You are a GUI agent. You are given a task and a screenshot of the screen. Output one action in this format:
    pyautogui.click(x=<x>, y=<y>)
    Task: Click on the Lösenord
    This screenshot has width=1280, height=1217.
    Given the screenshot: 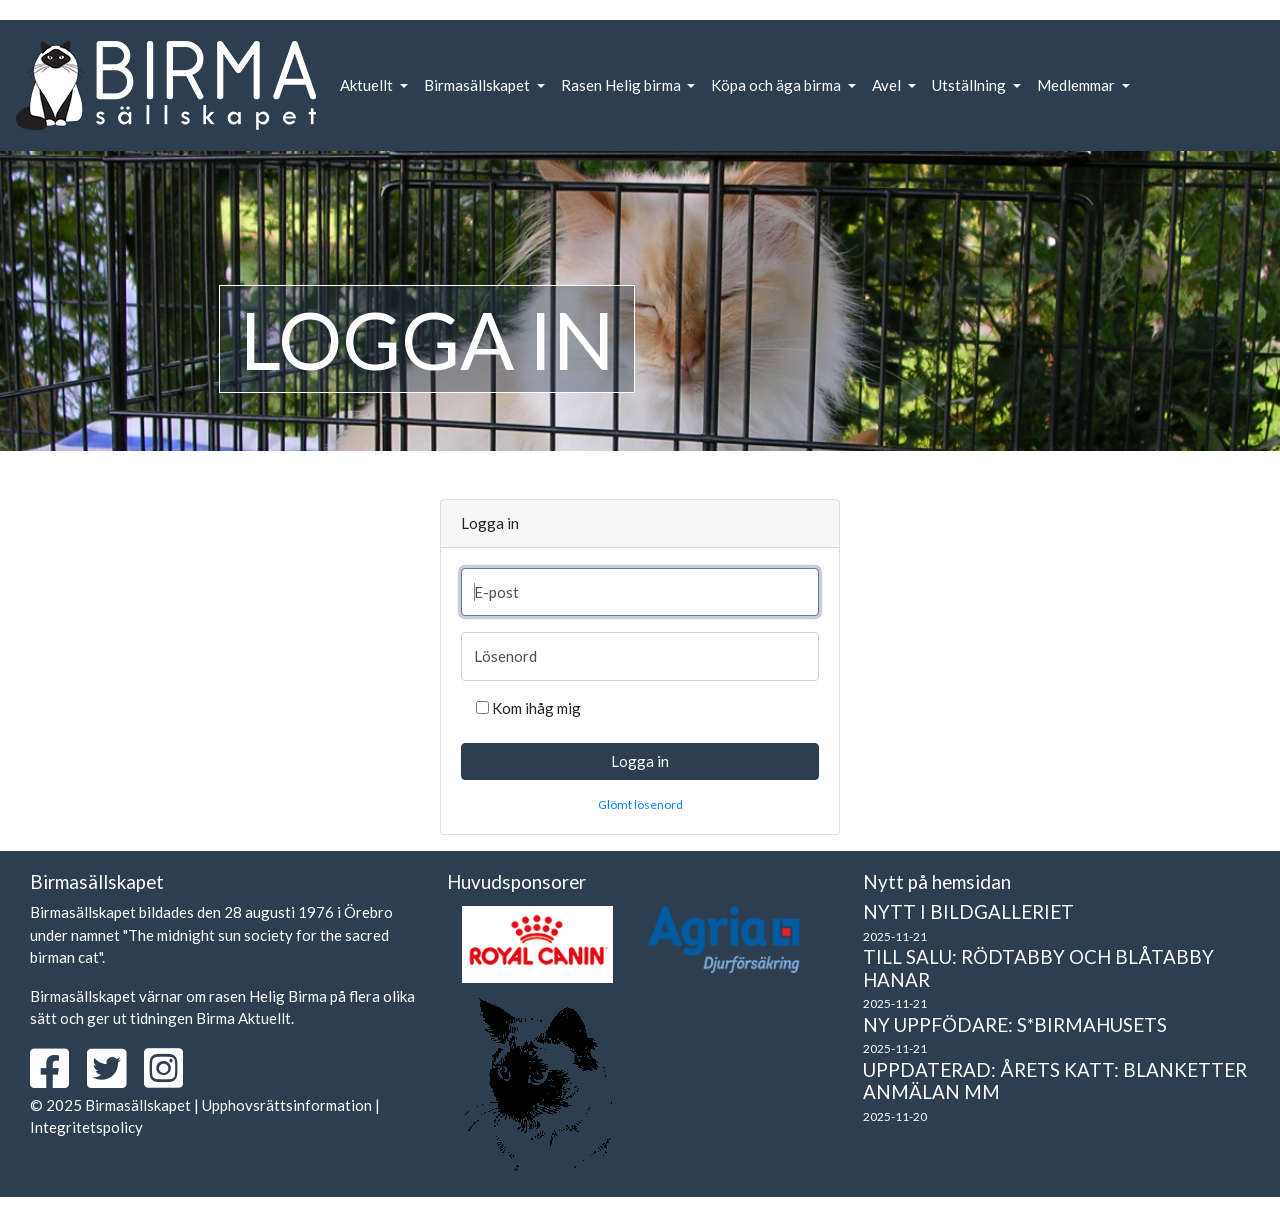 What is the action you would take?
    pyautogui.click(x=505, y=656)
    